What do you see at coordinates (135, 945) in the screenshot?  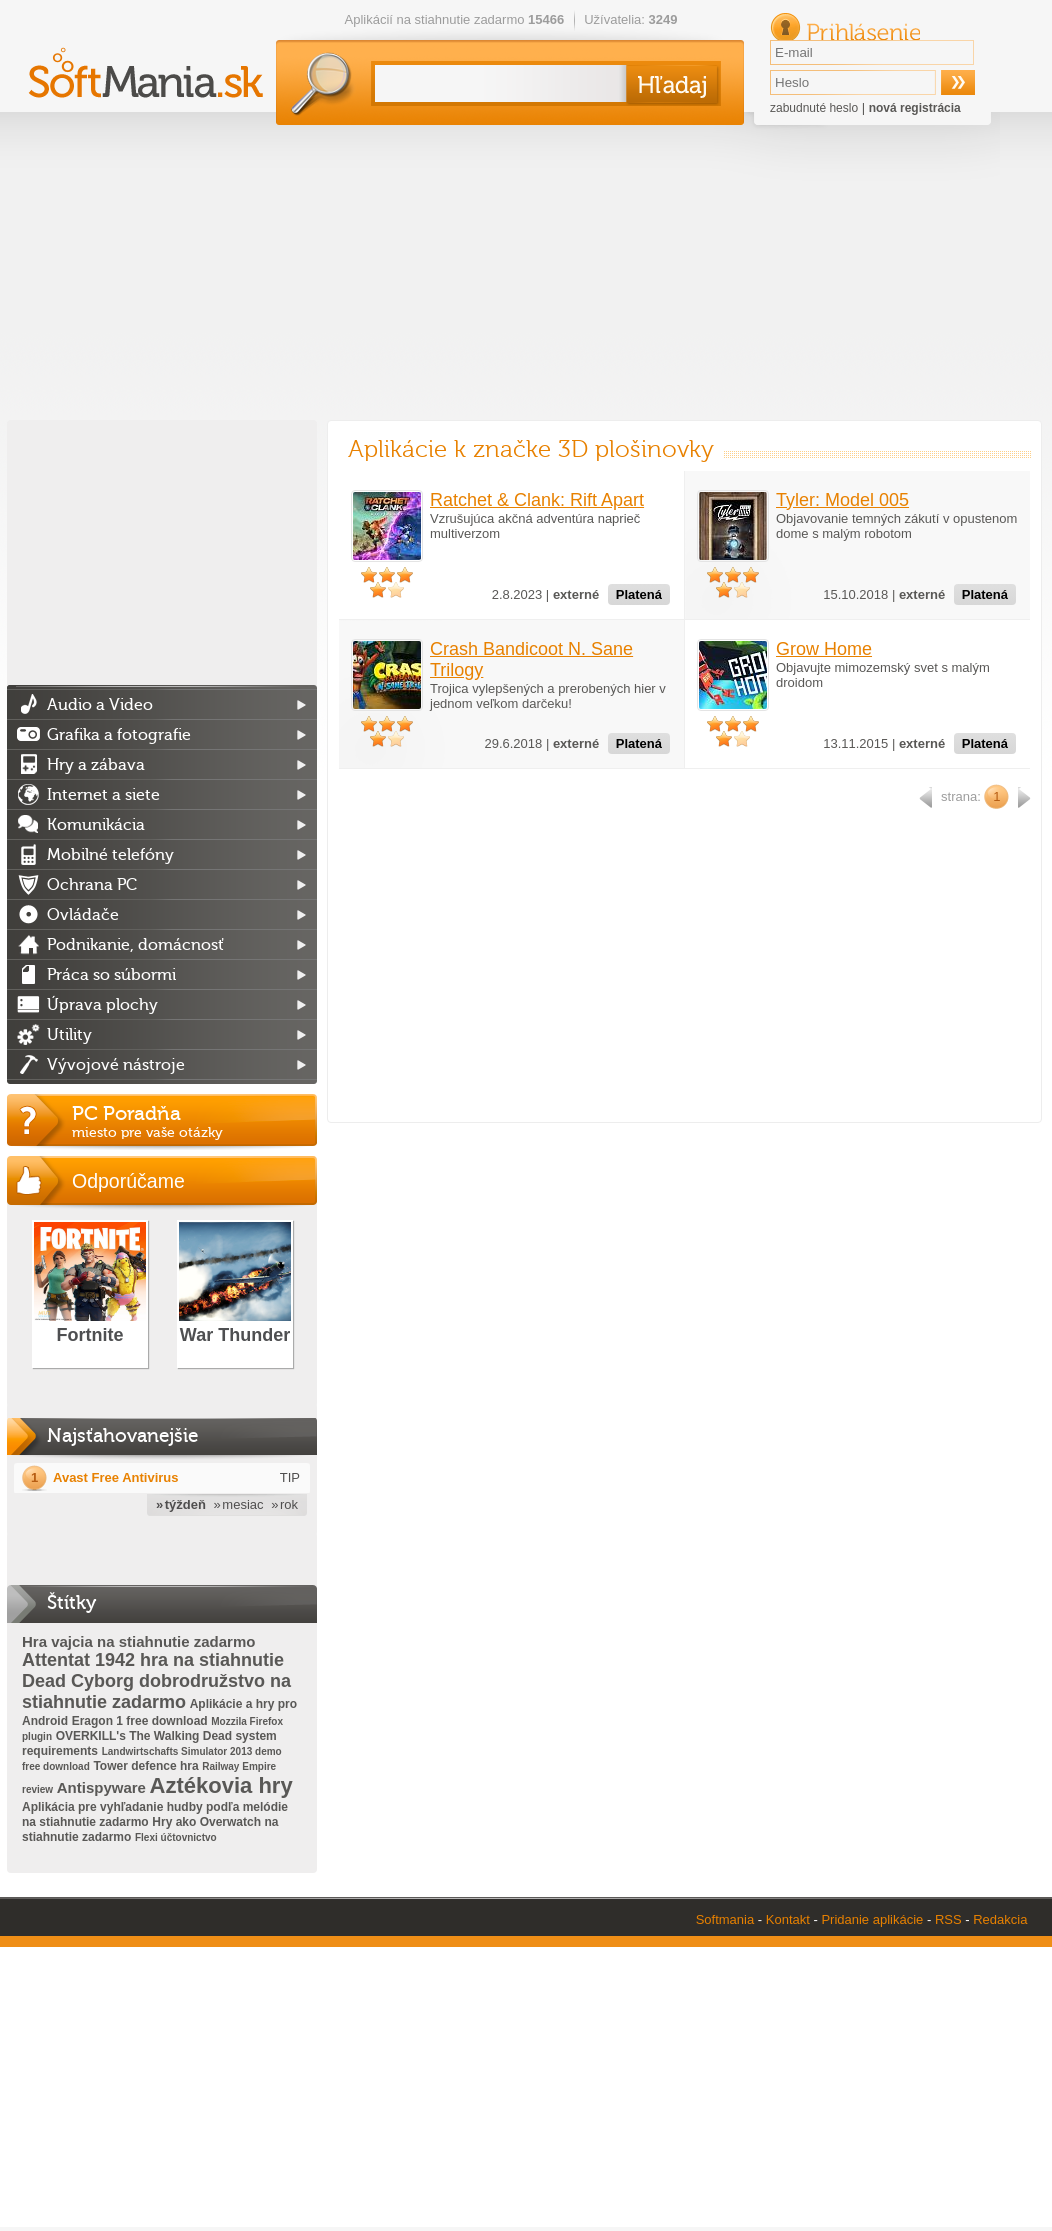 I see `Podnikanie, domácnosť` at bounding box center [135, 945].